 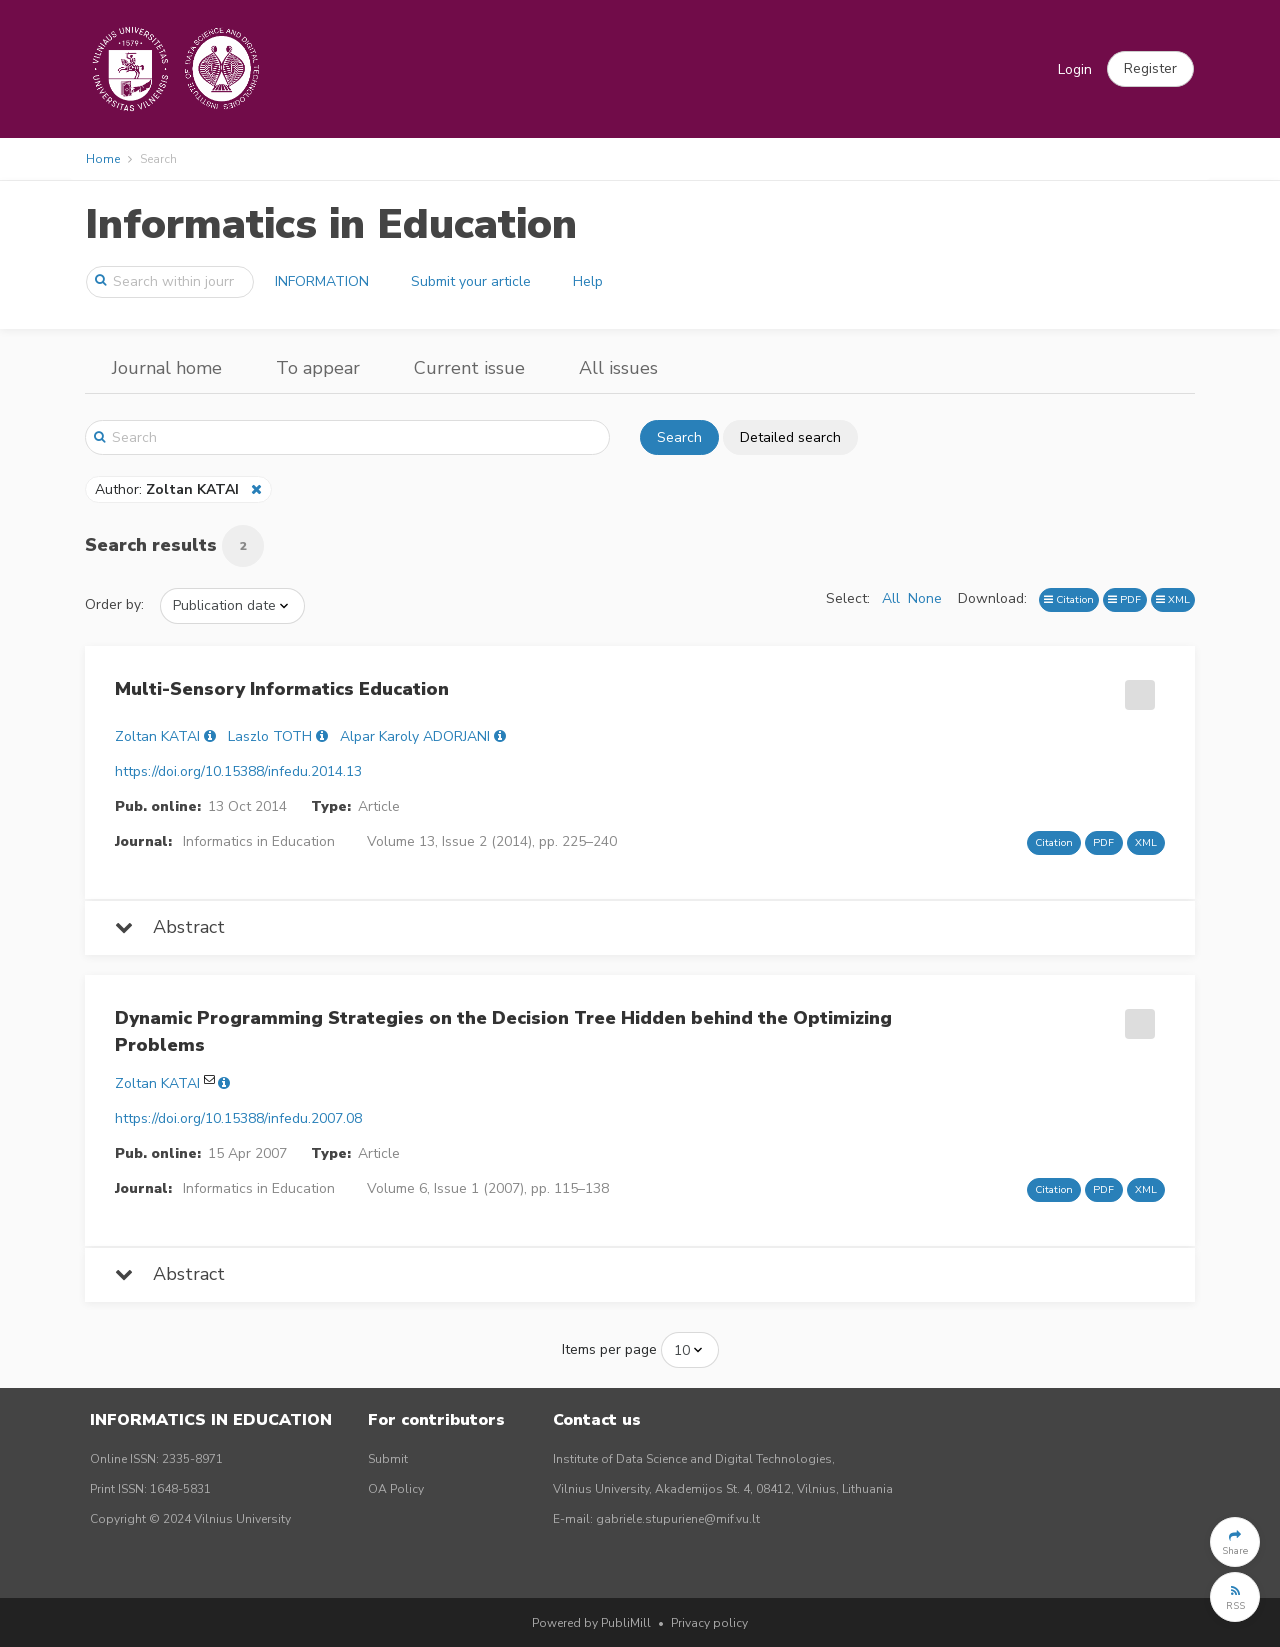 I want to click on Search, so click(x=679, y=437).